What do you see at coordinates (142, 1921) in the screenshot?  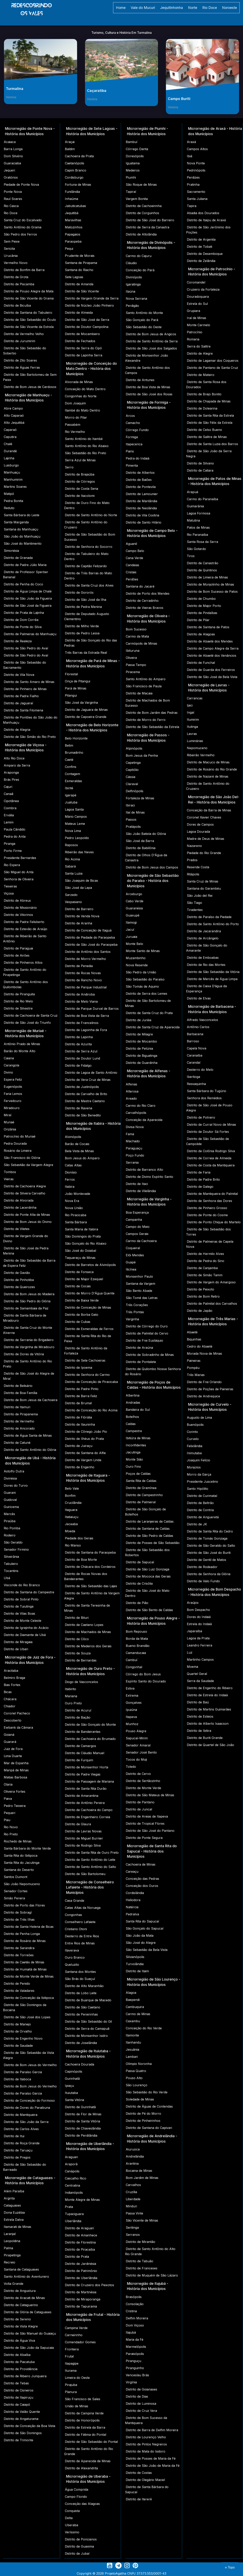 I see `Santa Rita do Sapucaí` at bounding box center [142, 1921].